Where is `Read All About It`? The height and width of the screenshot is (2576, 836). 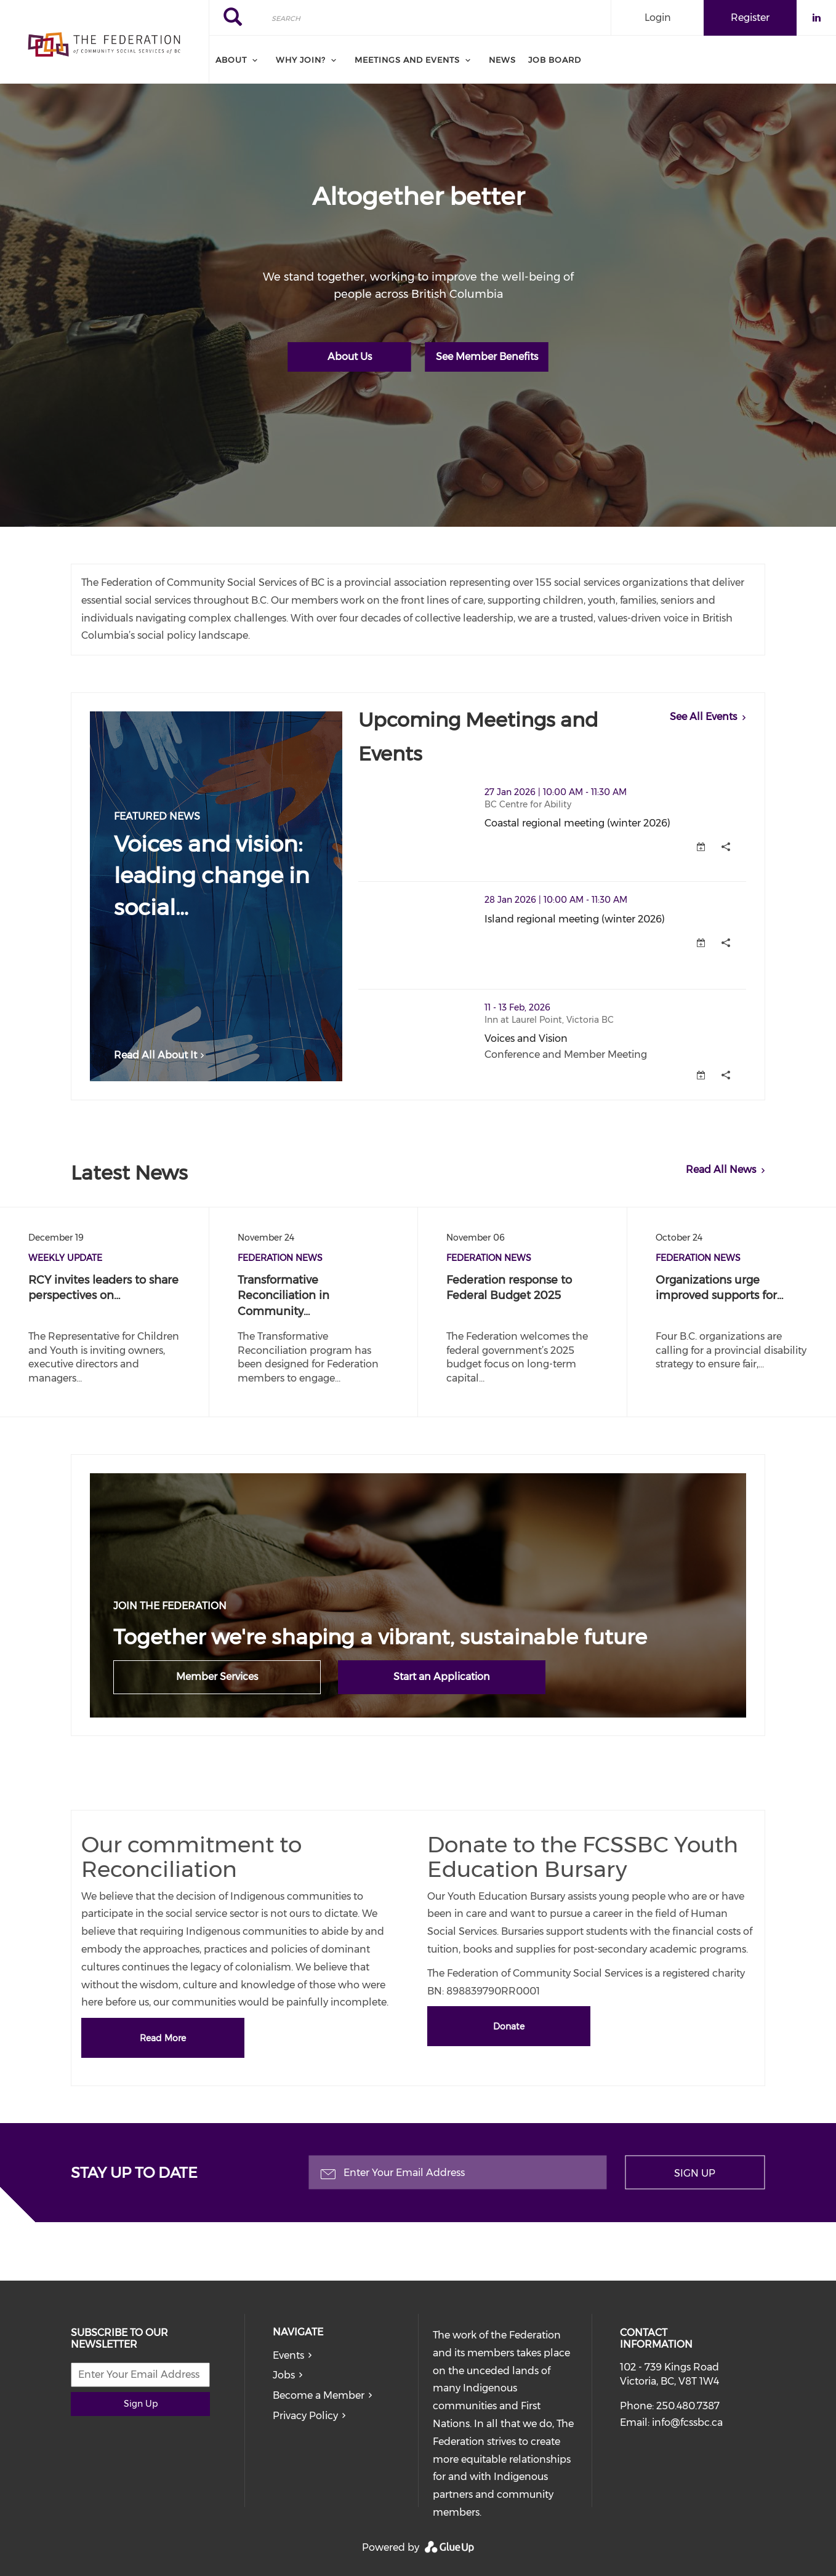
Read All About It is located at coordinates (161, 1055).